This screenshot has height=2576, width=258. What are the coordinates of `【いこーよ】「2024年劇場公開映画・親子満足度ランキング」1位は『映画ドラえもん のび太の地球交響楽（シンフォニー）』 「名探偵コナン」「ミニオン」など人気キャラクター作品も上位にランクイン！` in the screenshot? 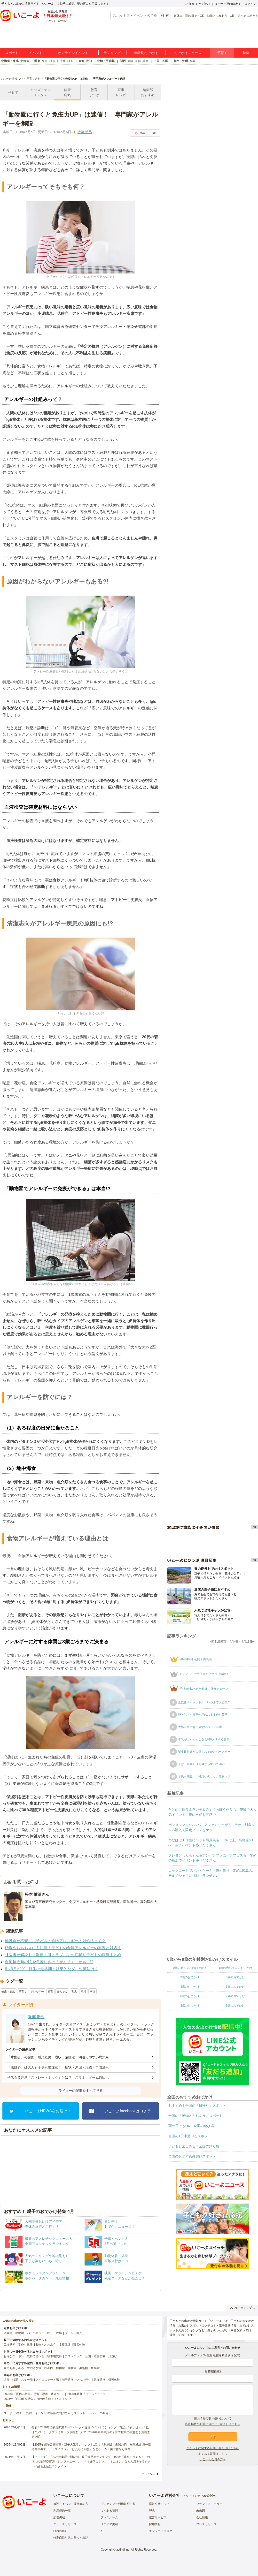 It's located at (91, 2461).